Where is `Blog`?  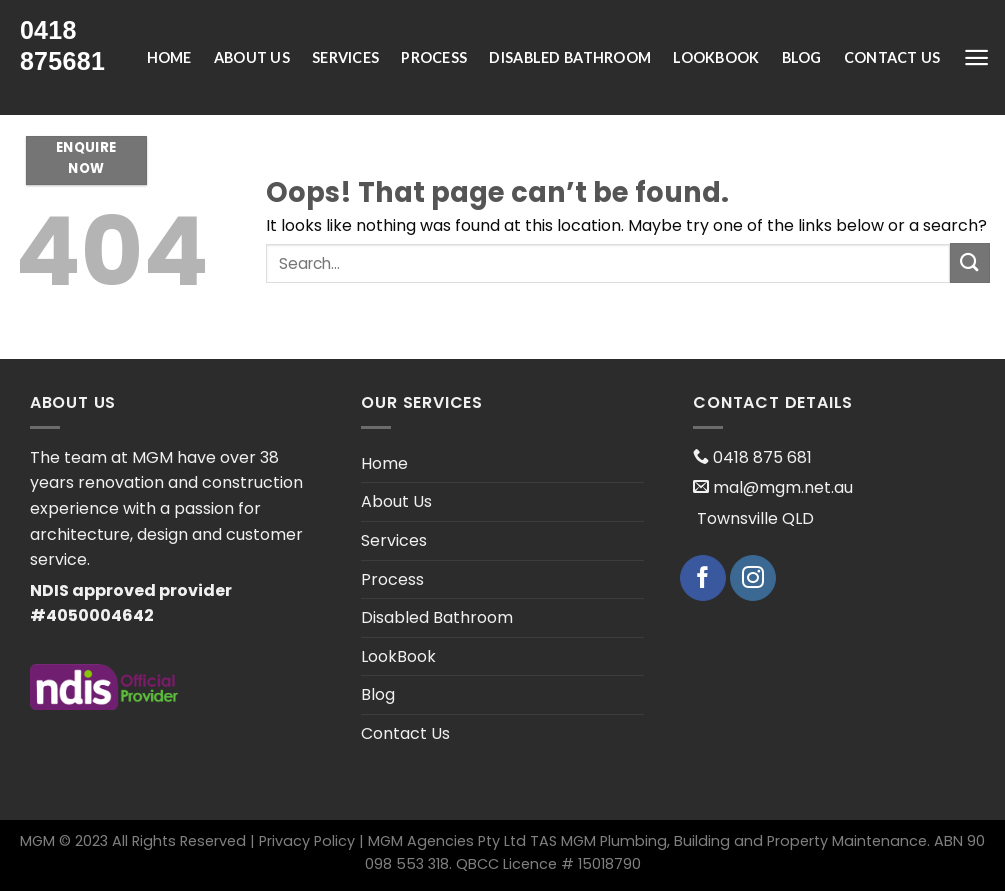
Blog is located at coordinates (802, 57).